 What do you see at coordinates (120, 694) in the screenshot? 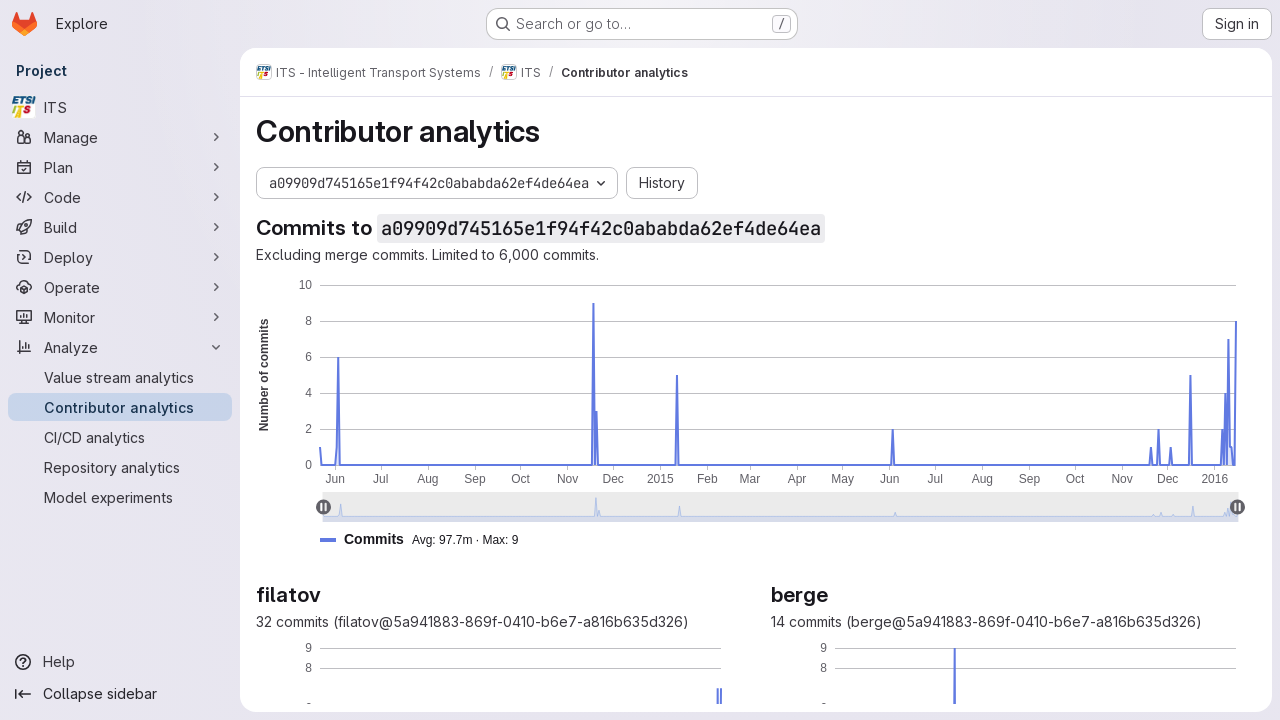
I see `[Collapse sidebar]` at bounding box center [120, 694].